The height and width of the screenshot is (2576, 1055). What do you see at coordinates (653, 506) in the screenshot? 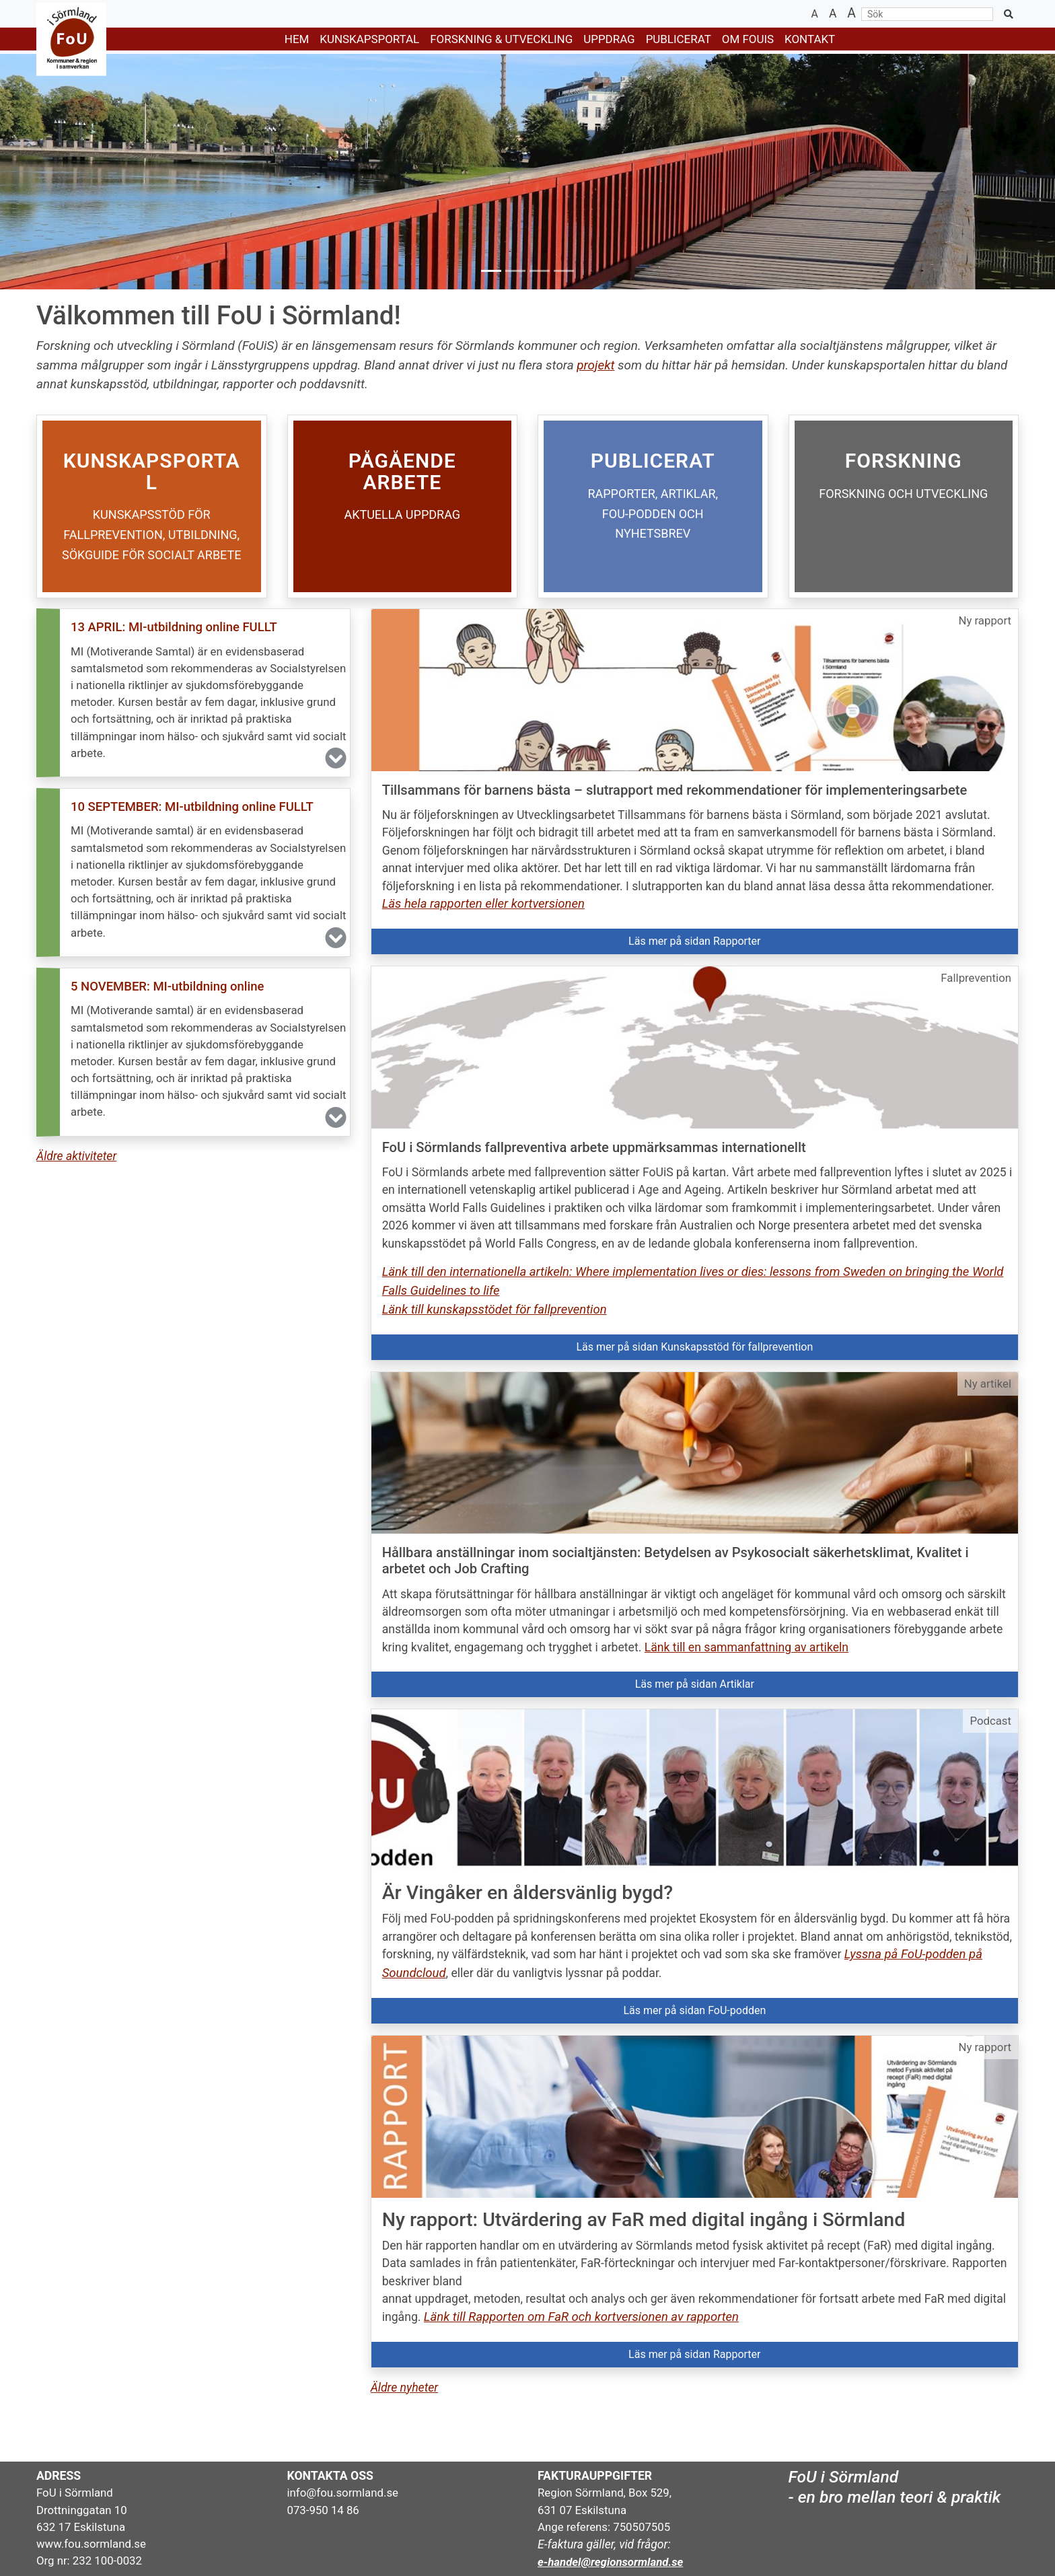
I see `[Öppna: PUBLICERAT]` at bounding box center [653, 506].